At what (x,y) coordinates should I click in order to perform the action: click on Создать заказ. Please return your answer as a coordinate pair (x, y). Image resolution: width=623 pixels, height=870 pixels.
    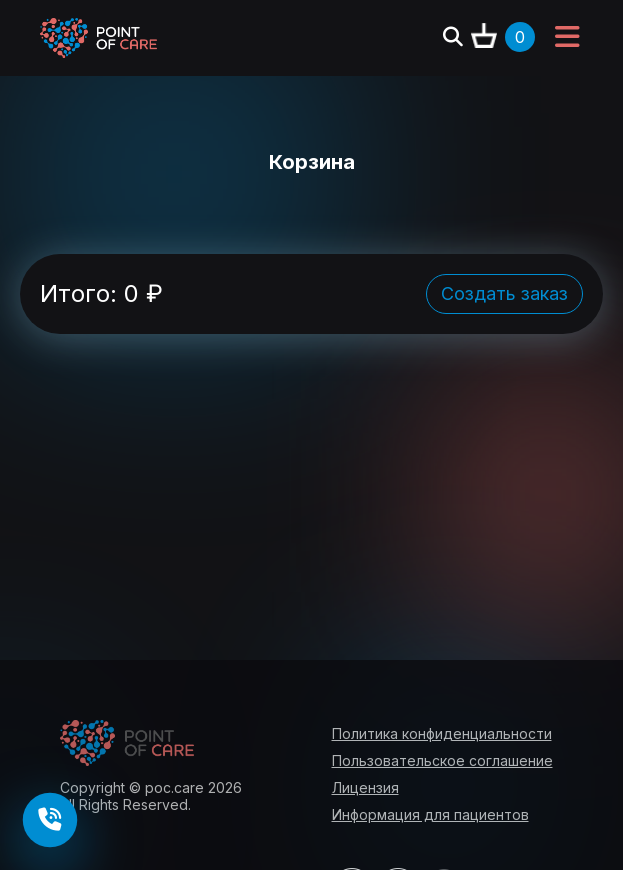
    Looking at the image, I should click on (504, 293).